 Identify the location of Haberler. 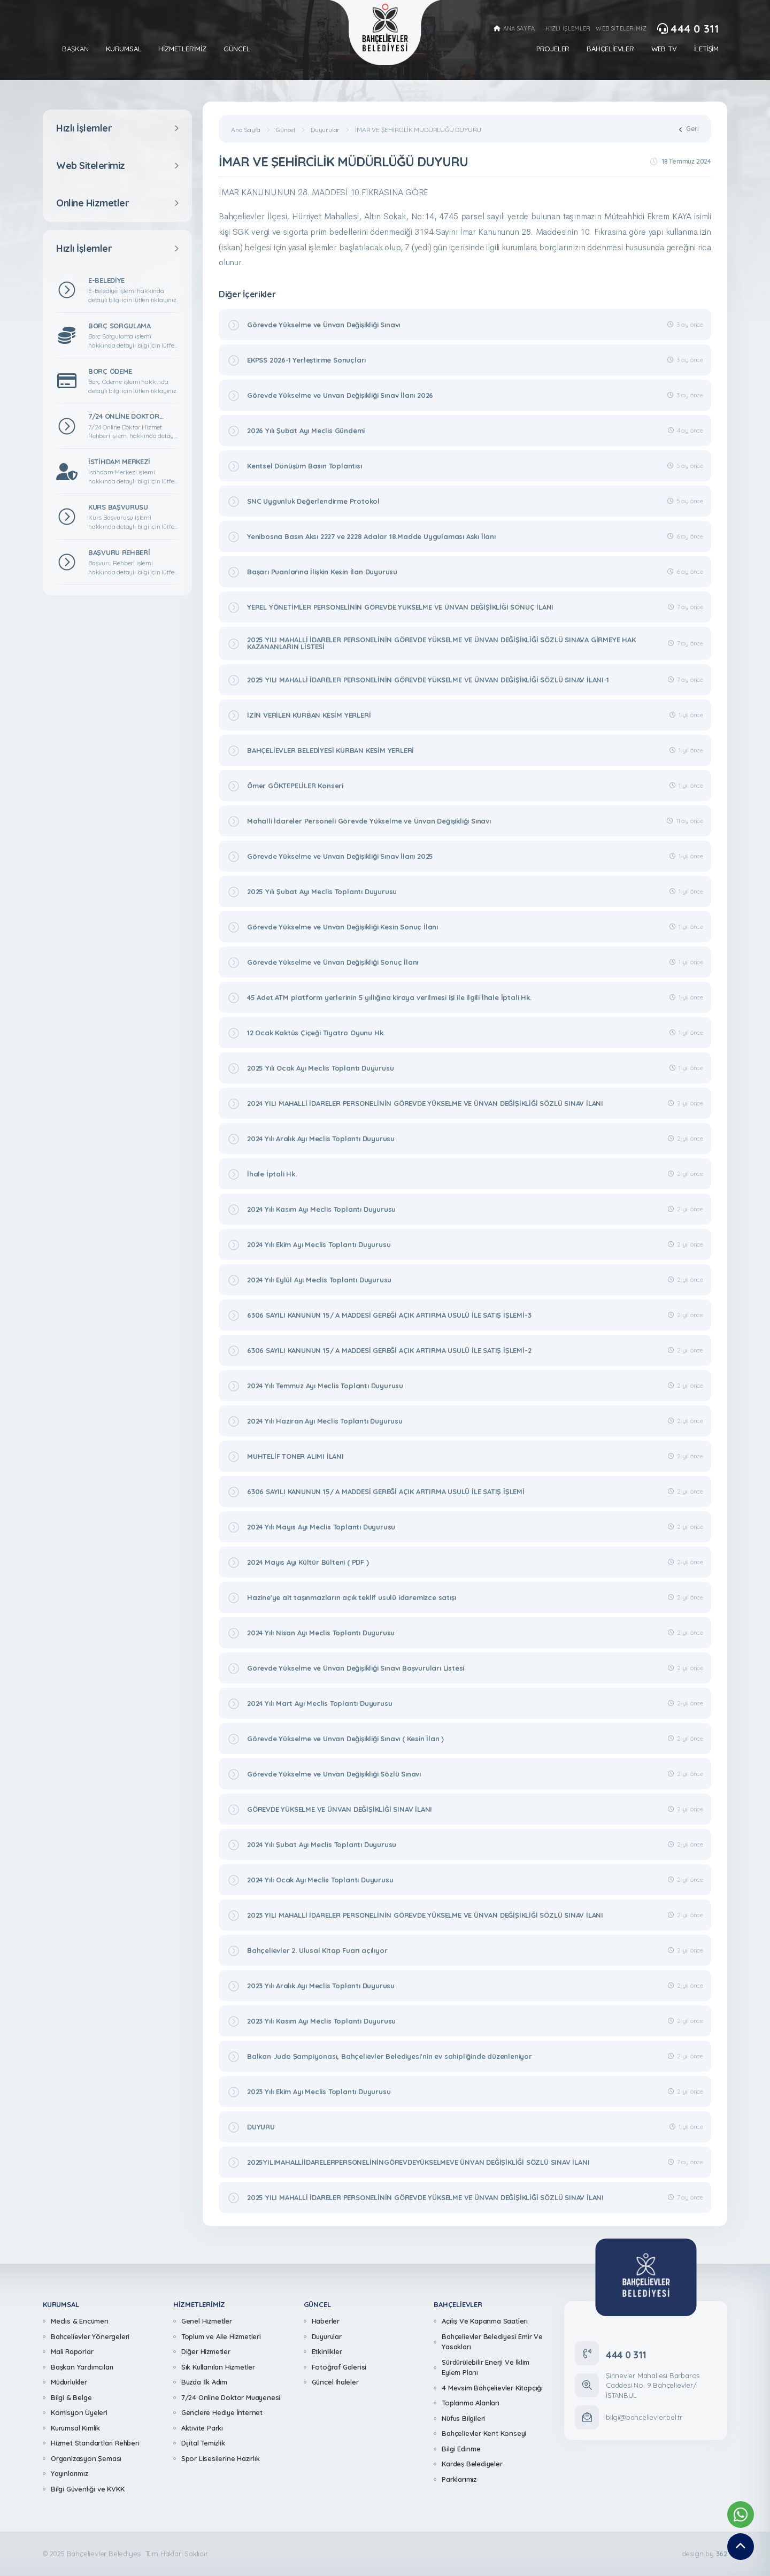
(326, 2321).